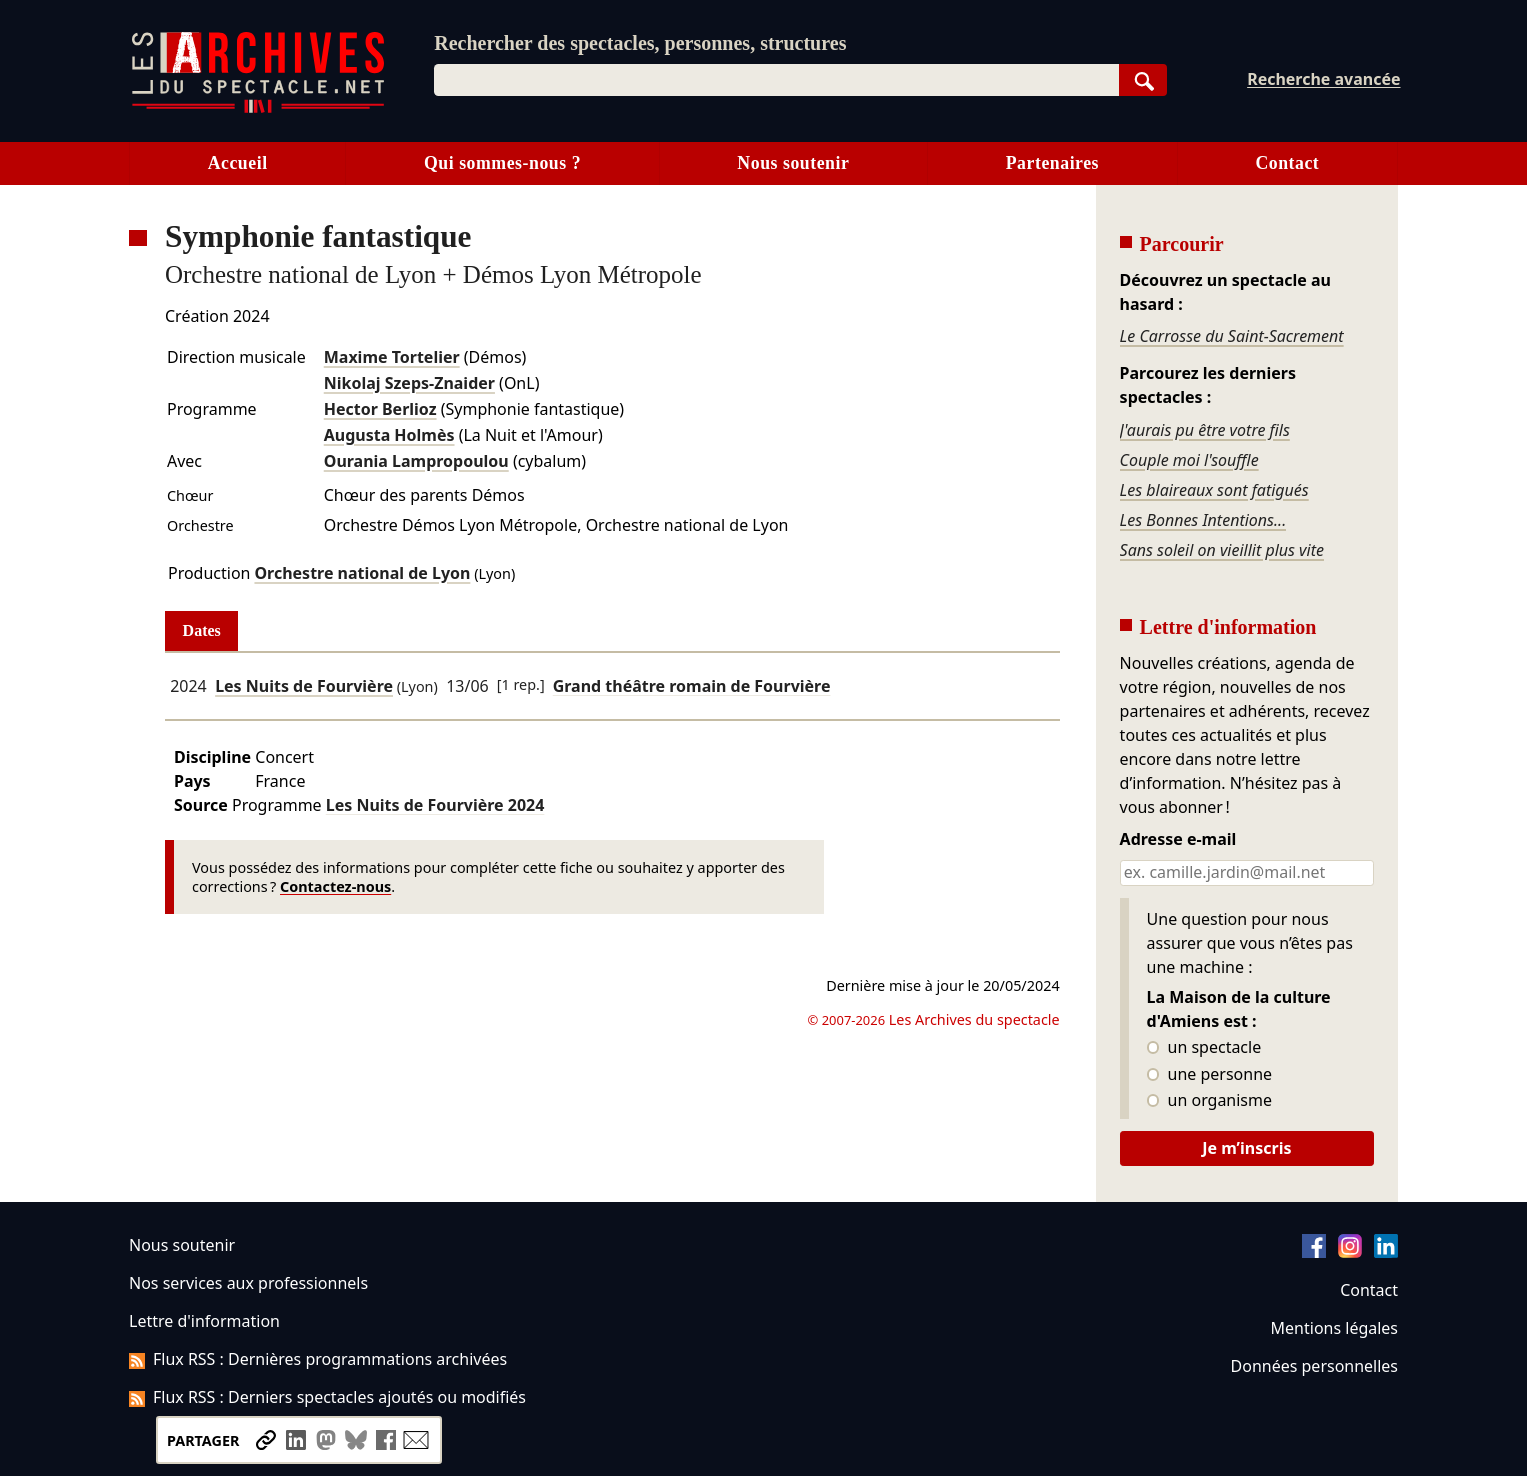 The image size is (1527, 1476). What do you see at coordinates (1314, 1366) in the screenshot?
I see `Données personnelles` at bounding box center [1314, 1366].